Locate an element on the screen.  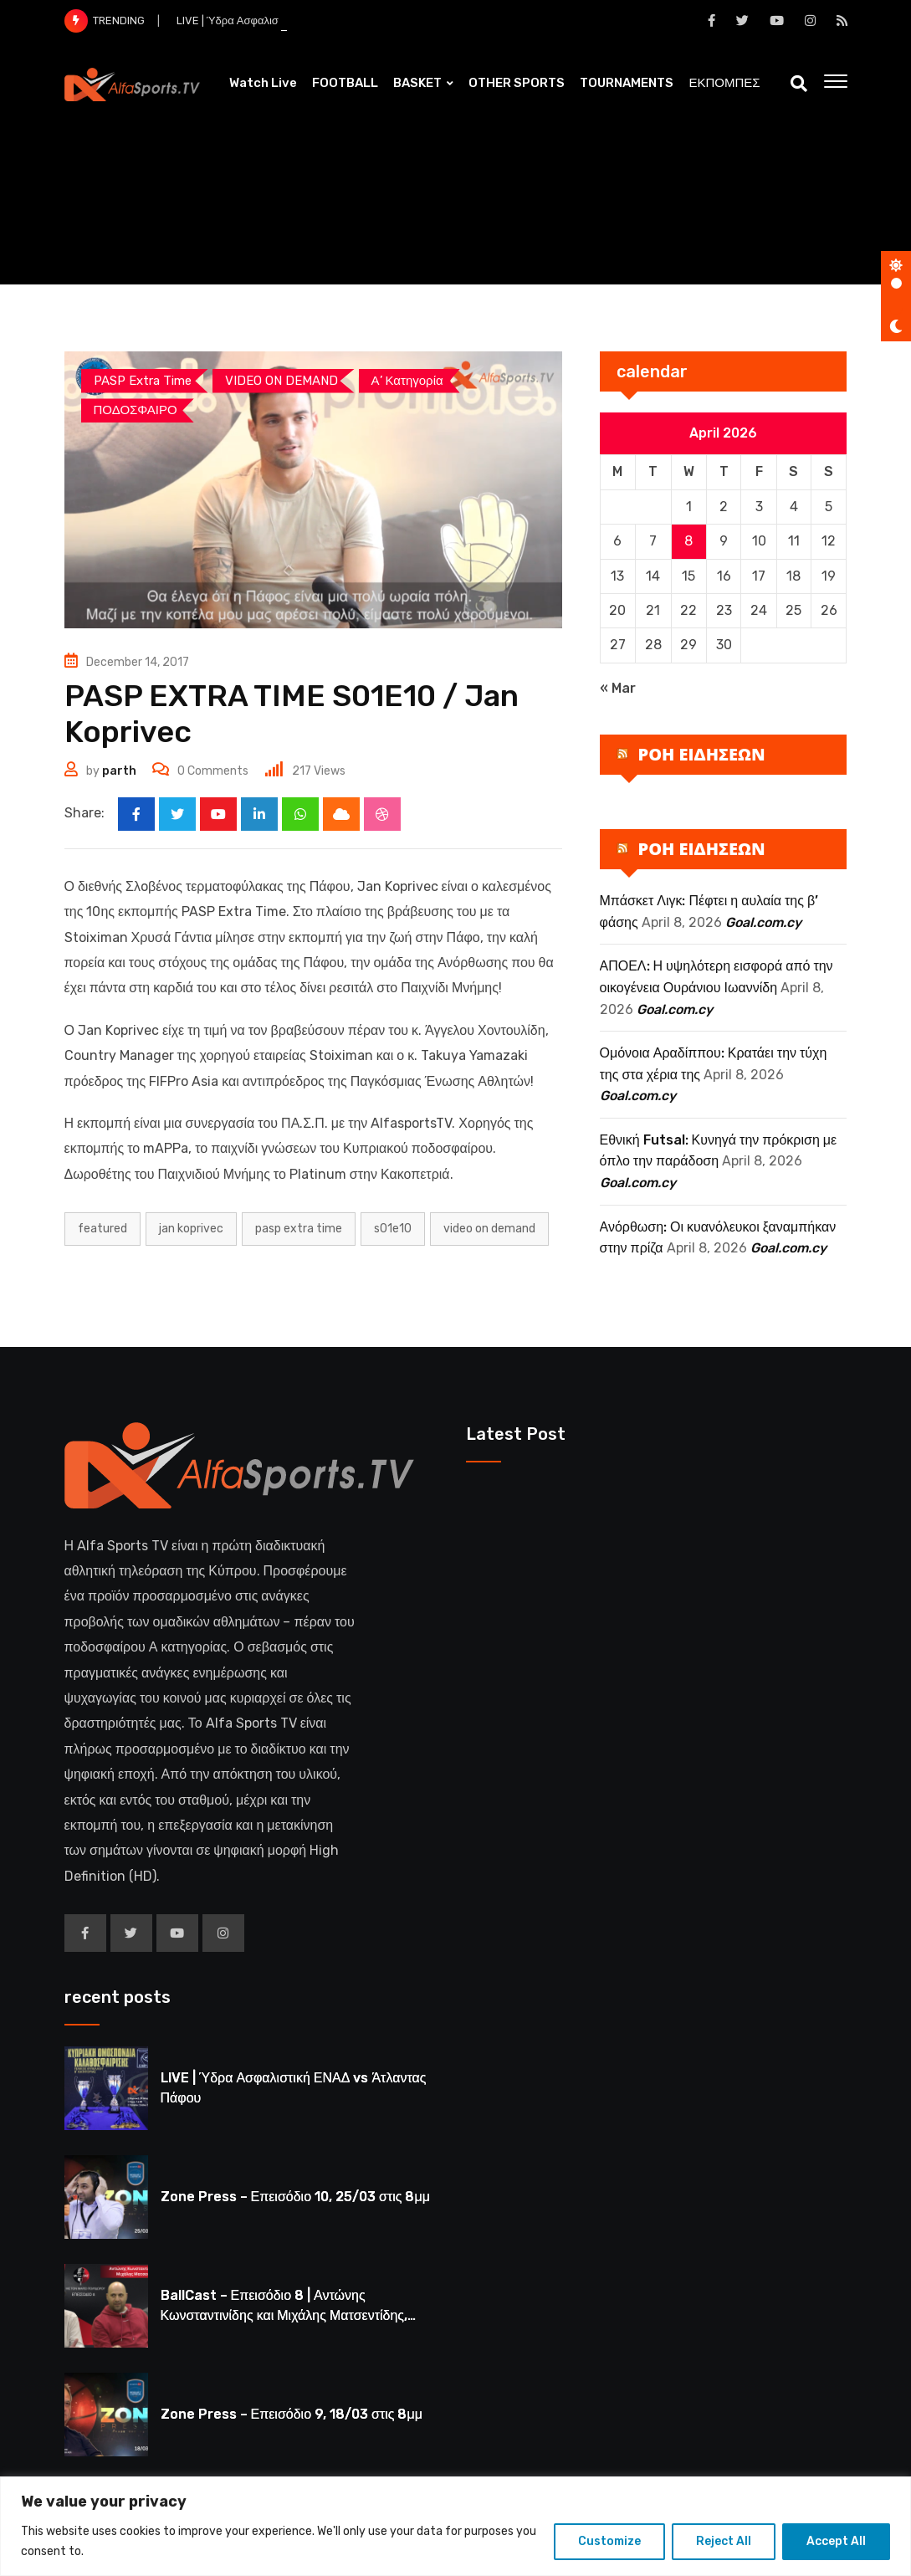
parth is located at coordinates (119, 771).